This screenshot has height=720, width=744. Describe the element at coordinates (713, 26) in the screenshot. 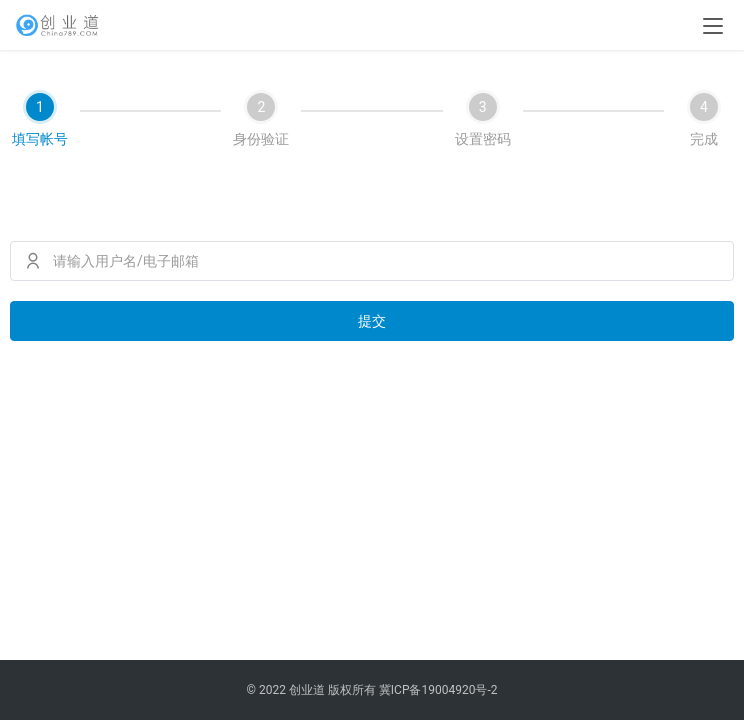

I see `[menu]` at that location.